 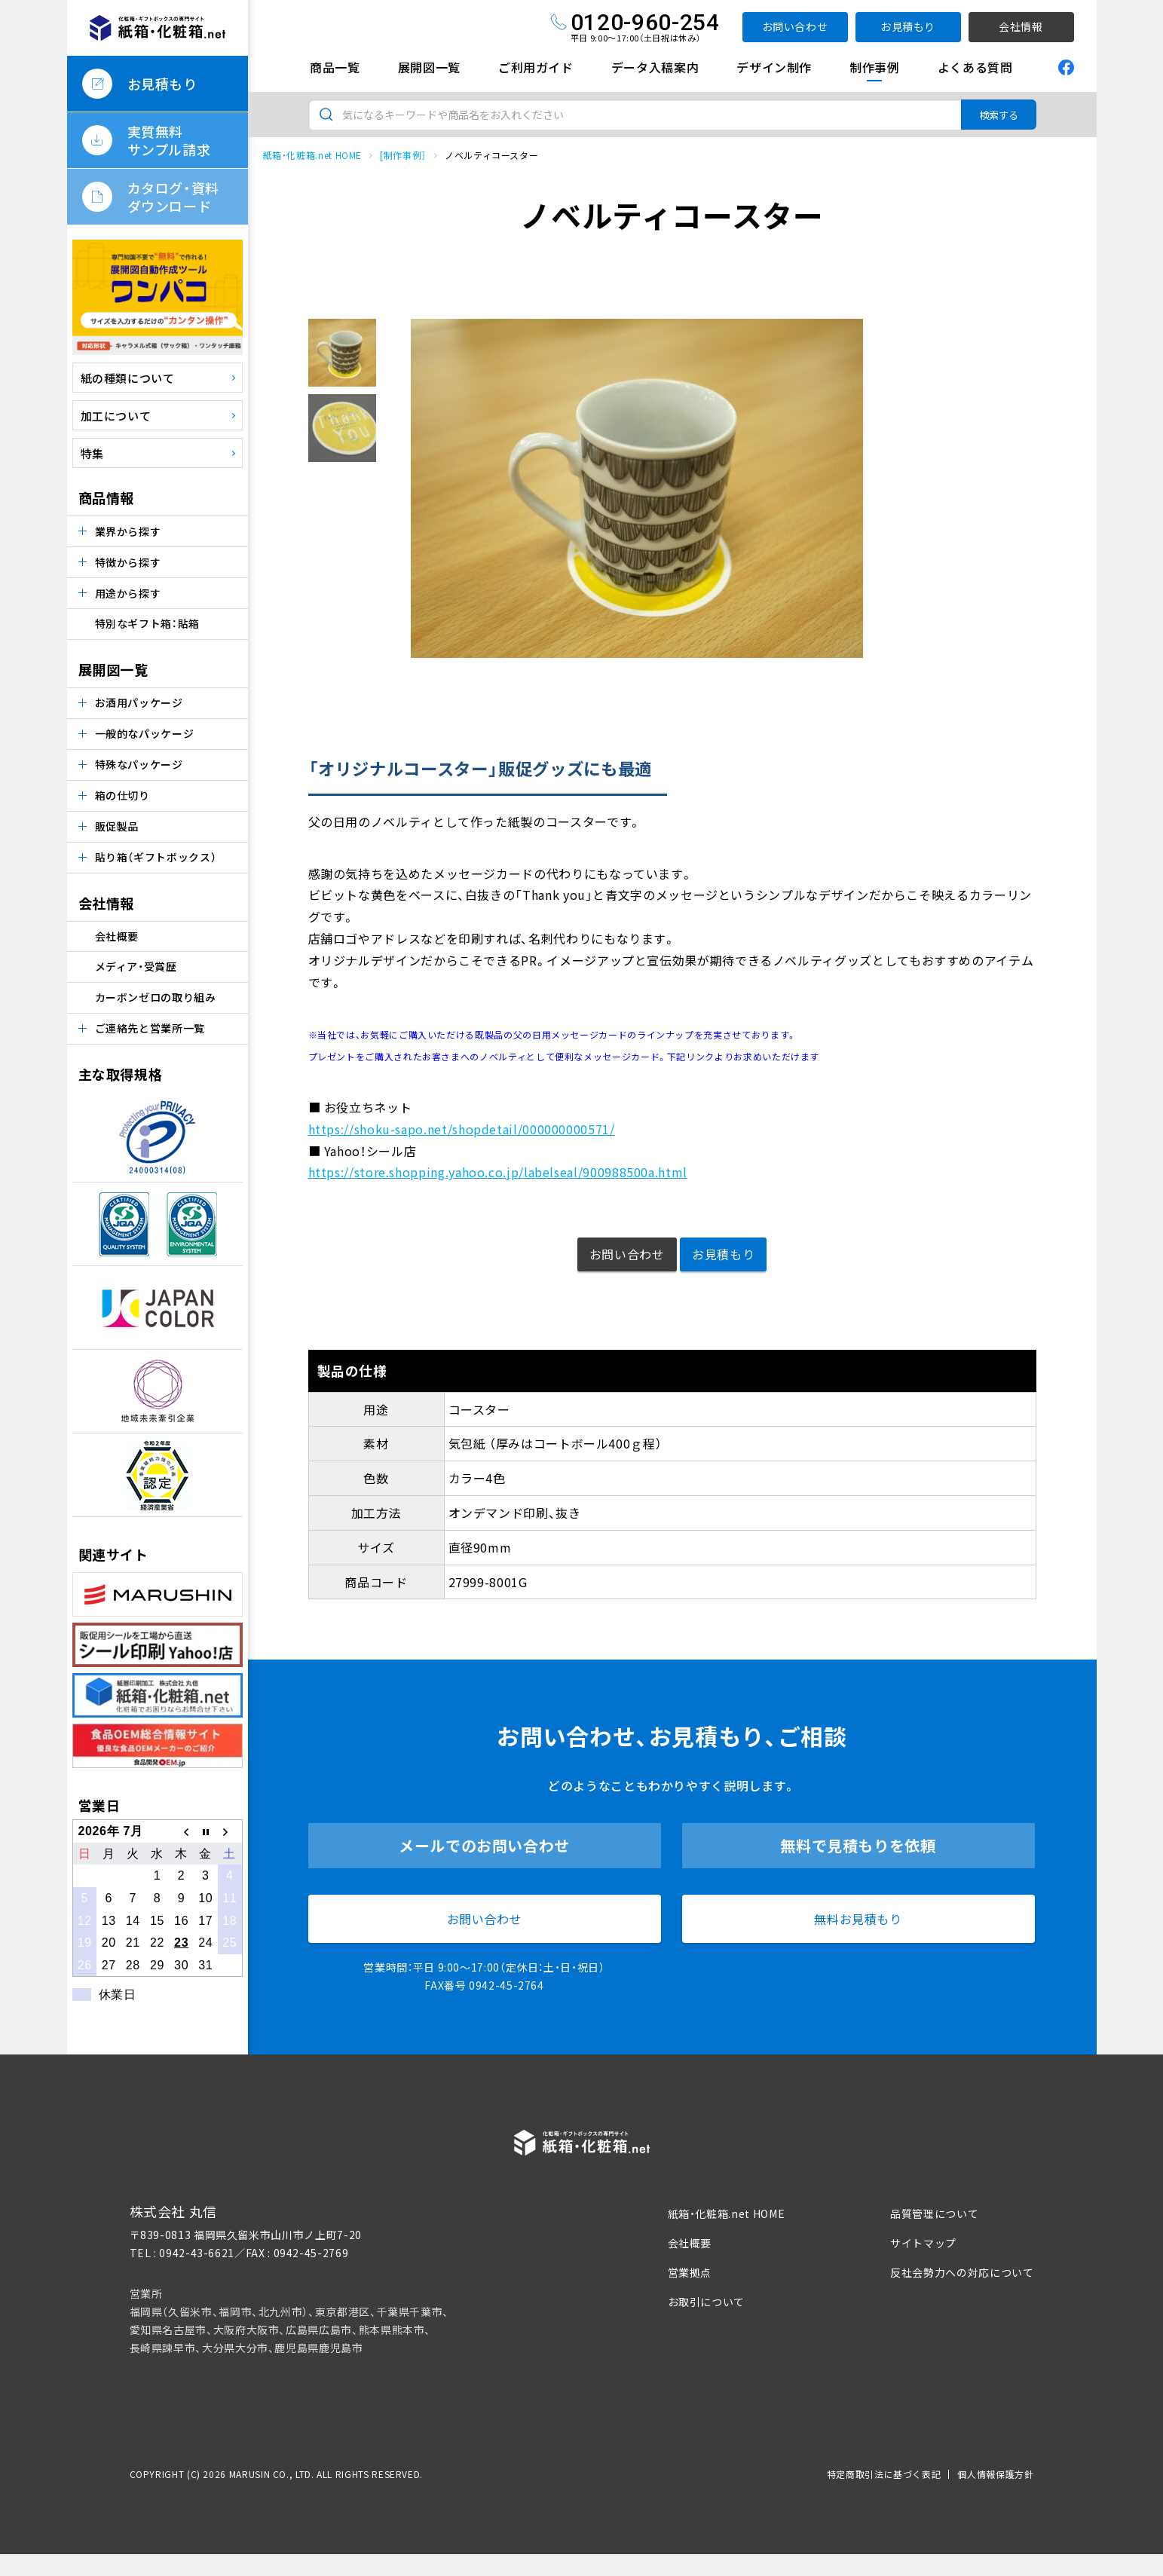 I want to click on 会社情報, so click(x=1021, y=26).